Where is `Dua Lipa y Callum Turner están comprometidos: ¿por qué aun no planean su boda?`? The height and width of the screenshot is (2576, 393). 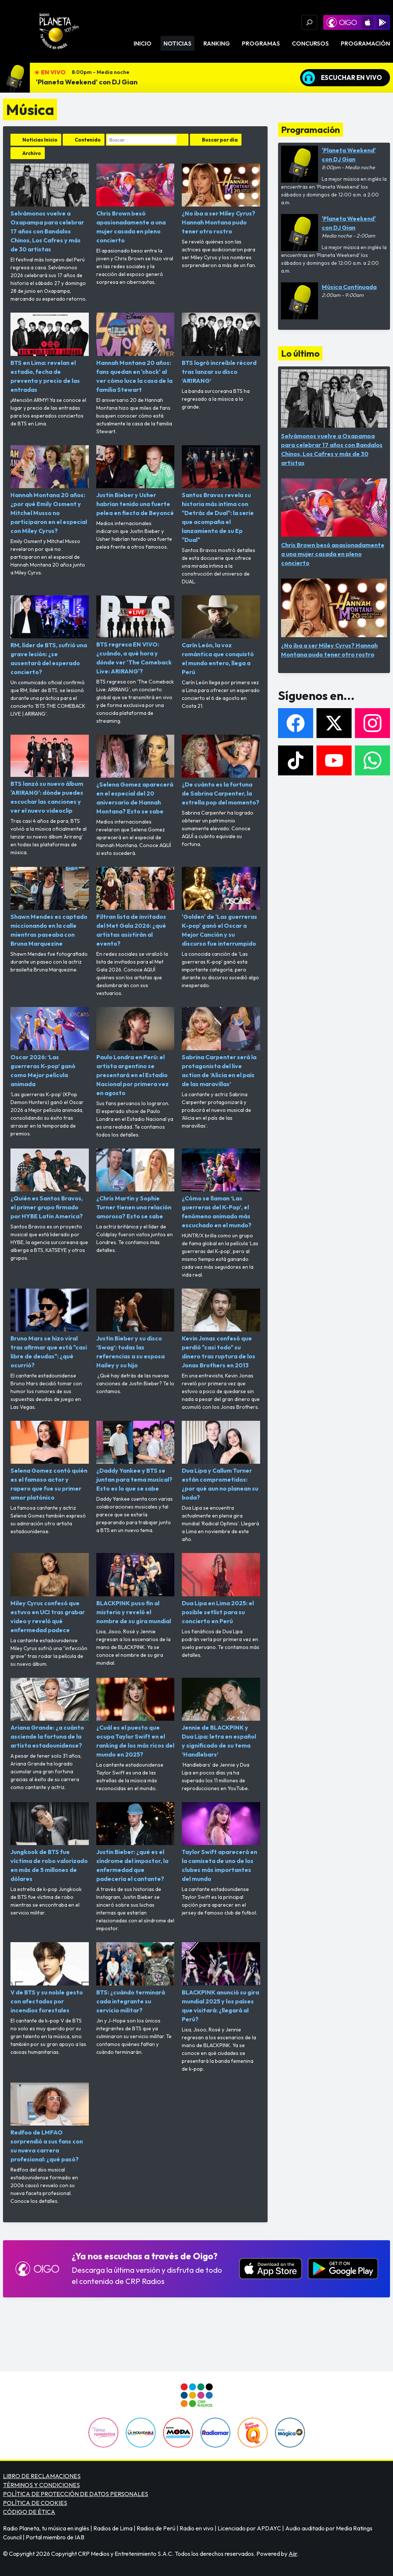
Dua Lipa y Callum Turner están comprometidos: ¿por qué aun no planean su boda? is located at coordinates (221, 1461).